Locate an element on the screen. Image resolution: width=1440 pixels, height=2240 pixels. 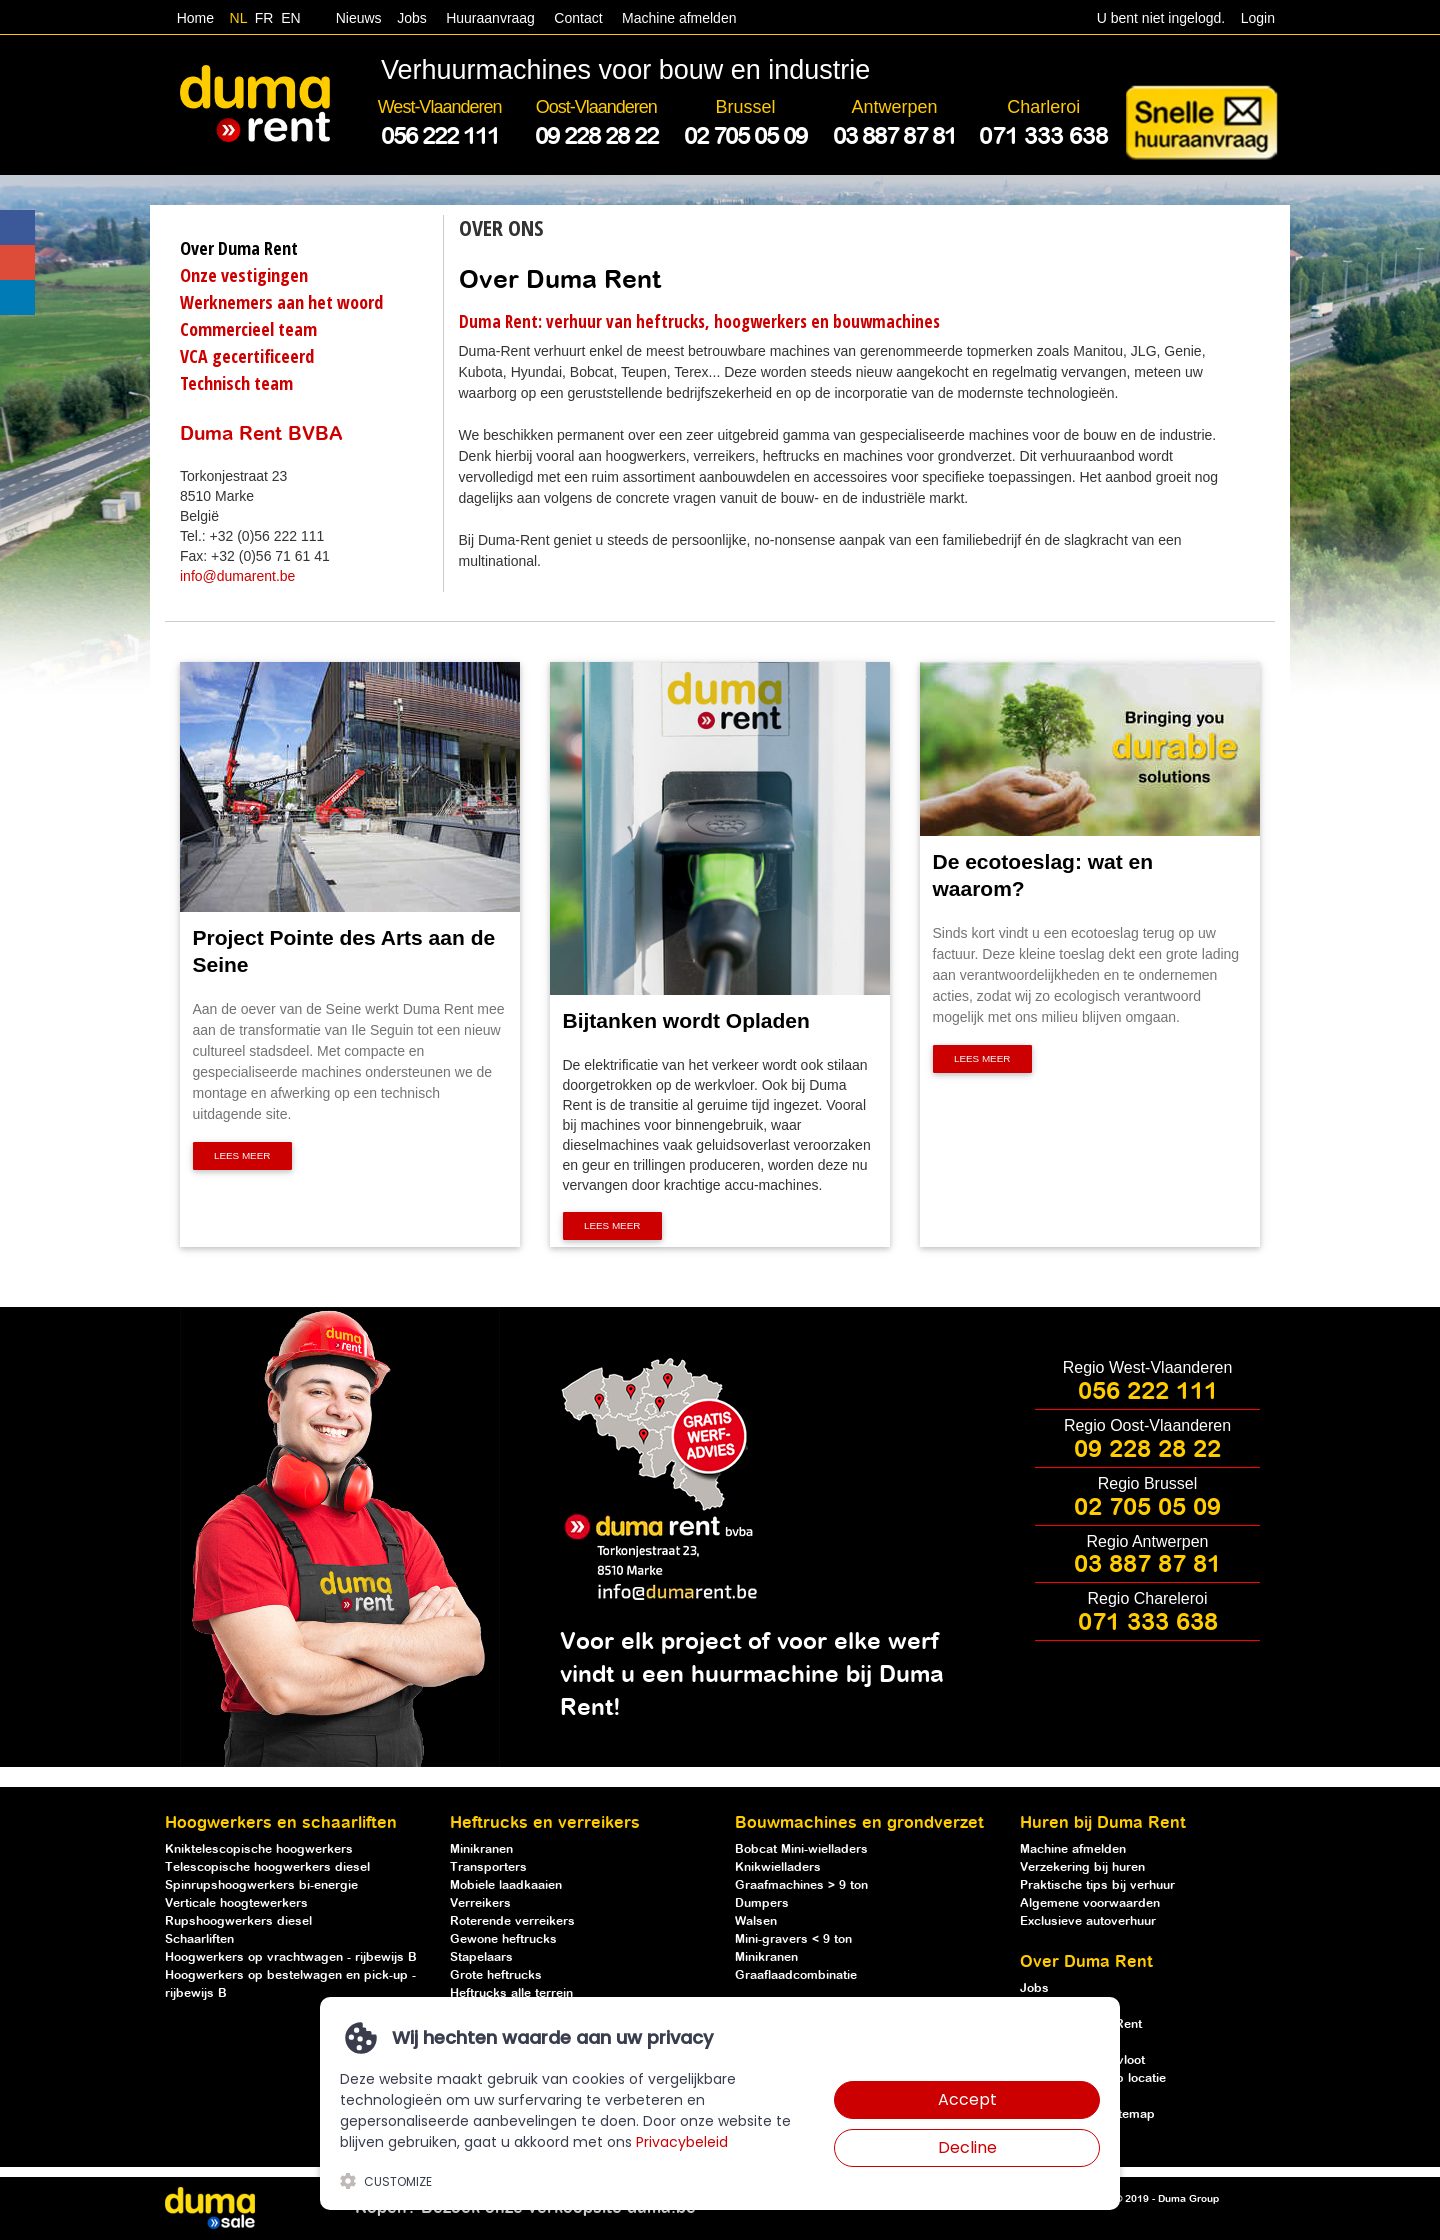
Telescopische hoogwerkers diesel is located at coordinates (267, 1867).